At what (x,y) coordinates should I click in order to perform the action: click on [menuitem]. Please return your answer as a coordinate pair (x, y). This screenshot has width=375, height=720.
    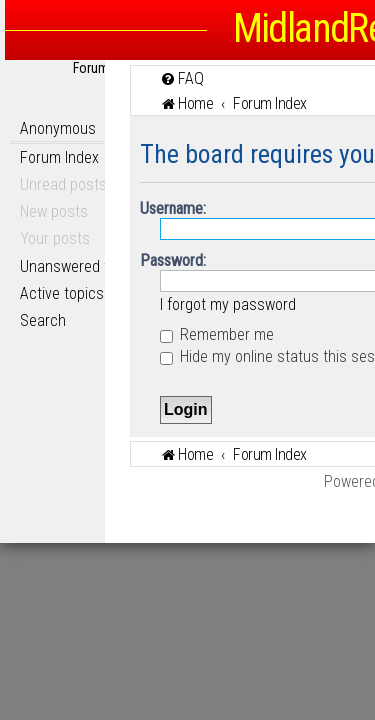
    Looking at the image, I should click on (182, 78).